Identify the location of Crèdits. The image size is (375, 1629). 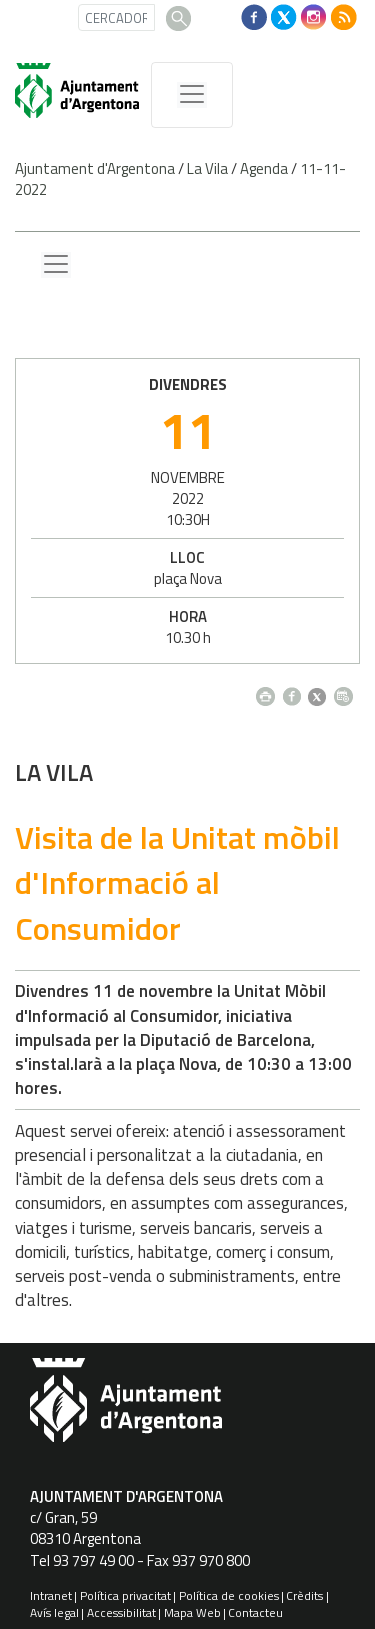
(304, 1595).